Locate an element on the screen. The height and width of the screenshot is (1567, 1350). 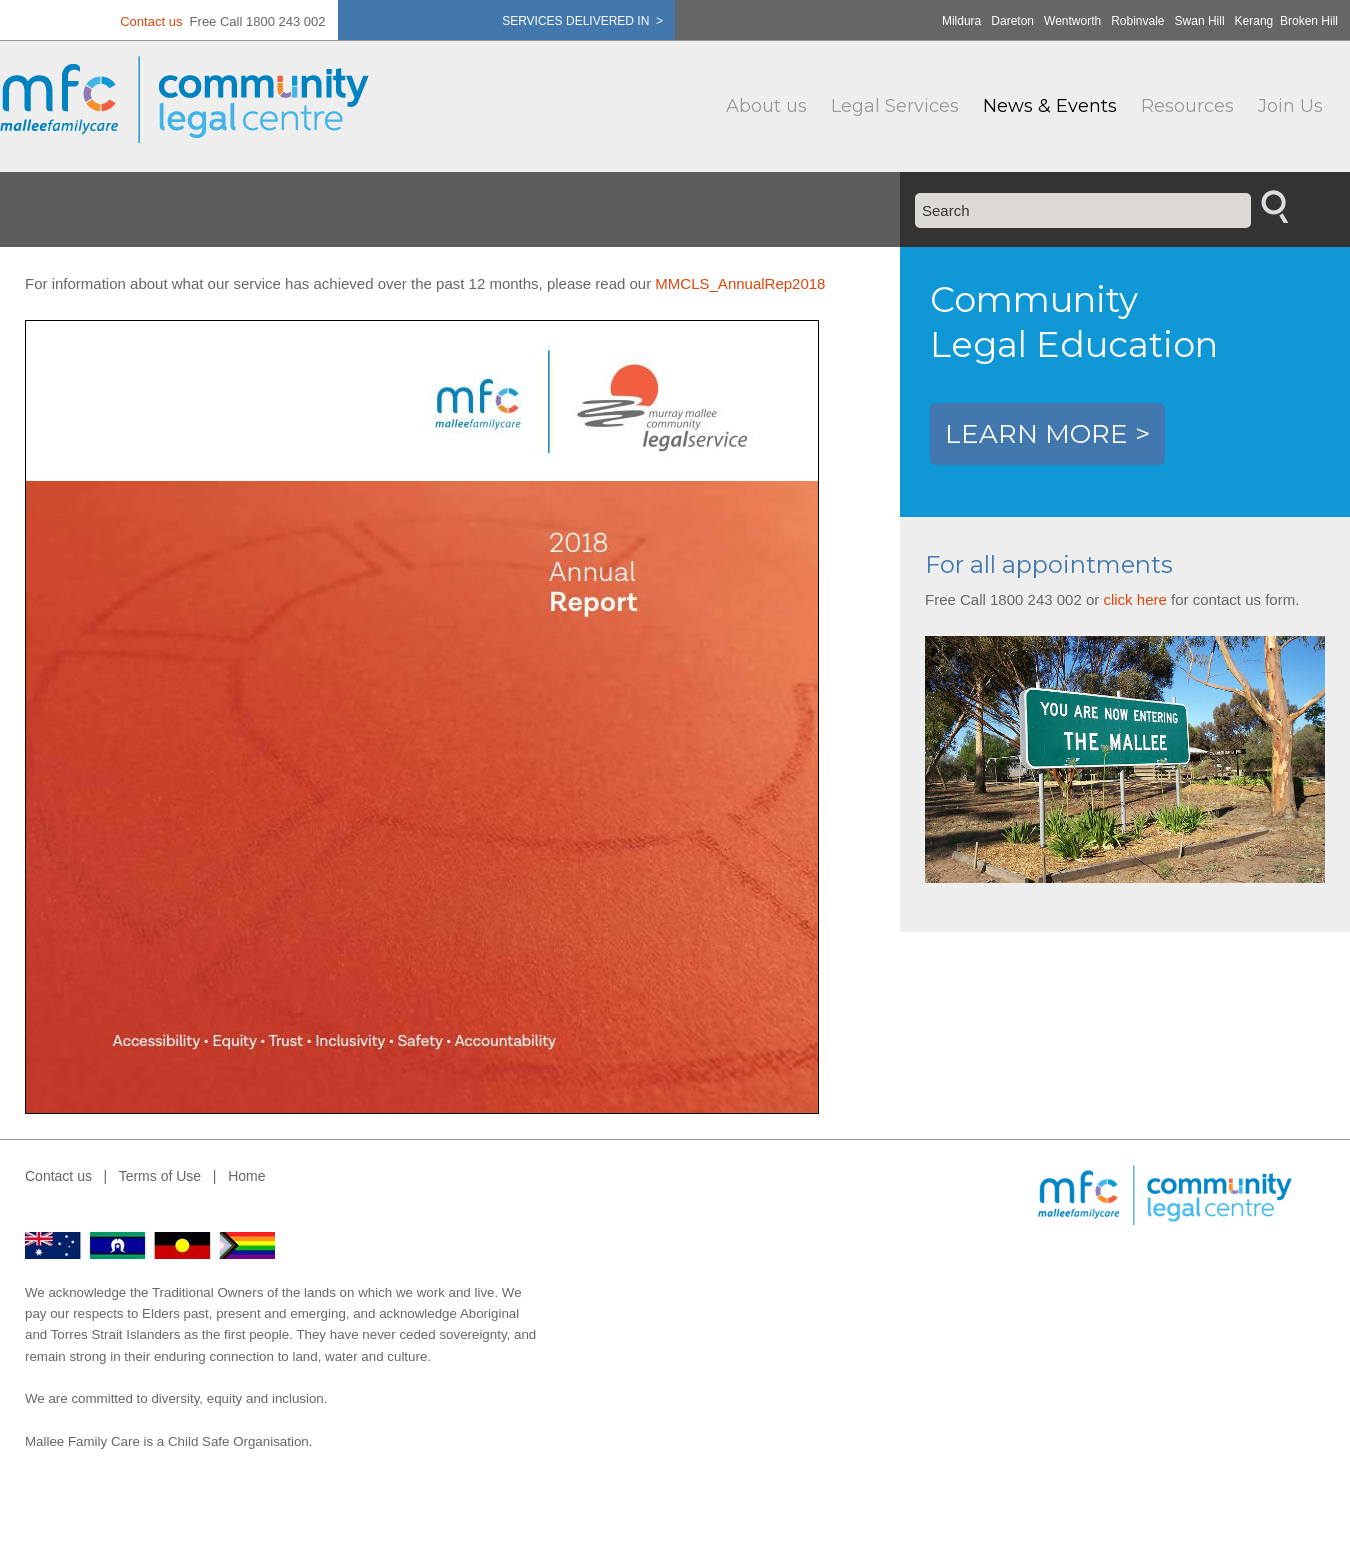
Terms of Use is located at coordinates (160, 1176).